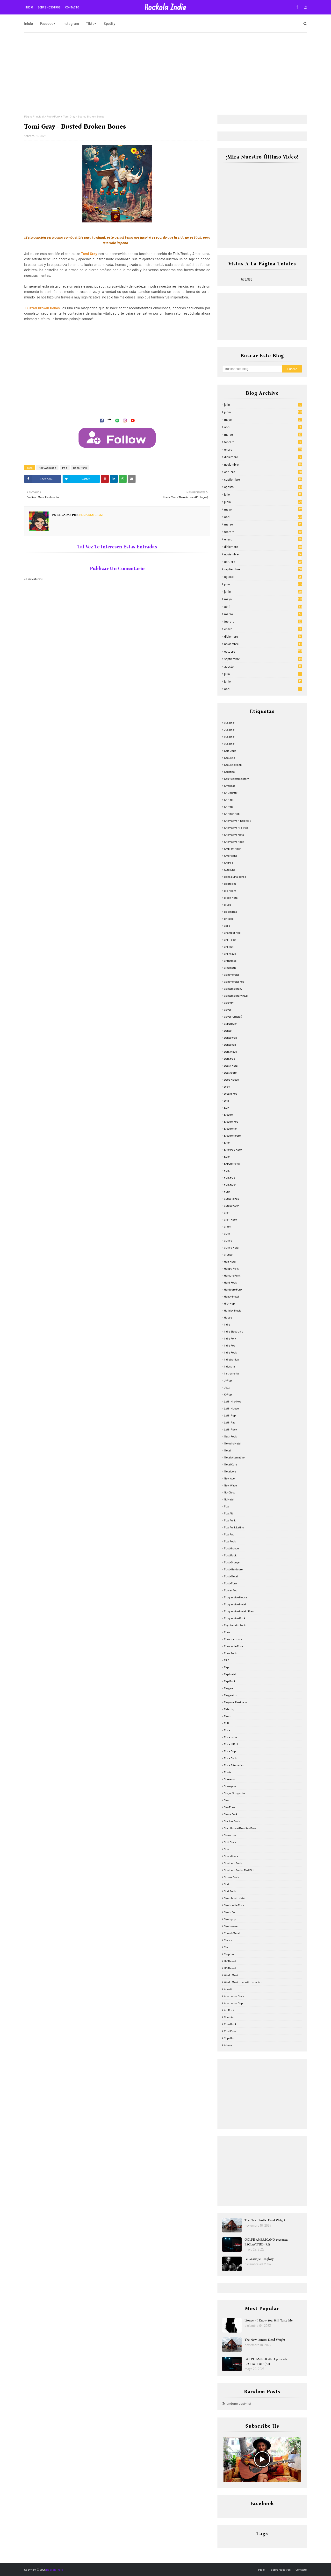 The image size is (331, 2576). What do you see at coordinates (231, 1065) in the screenshot?
I see `Death Metal` at bounding box center [231, 1065].